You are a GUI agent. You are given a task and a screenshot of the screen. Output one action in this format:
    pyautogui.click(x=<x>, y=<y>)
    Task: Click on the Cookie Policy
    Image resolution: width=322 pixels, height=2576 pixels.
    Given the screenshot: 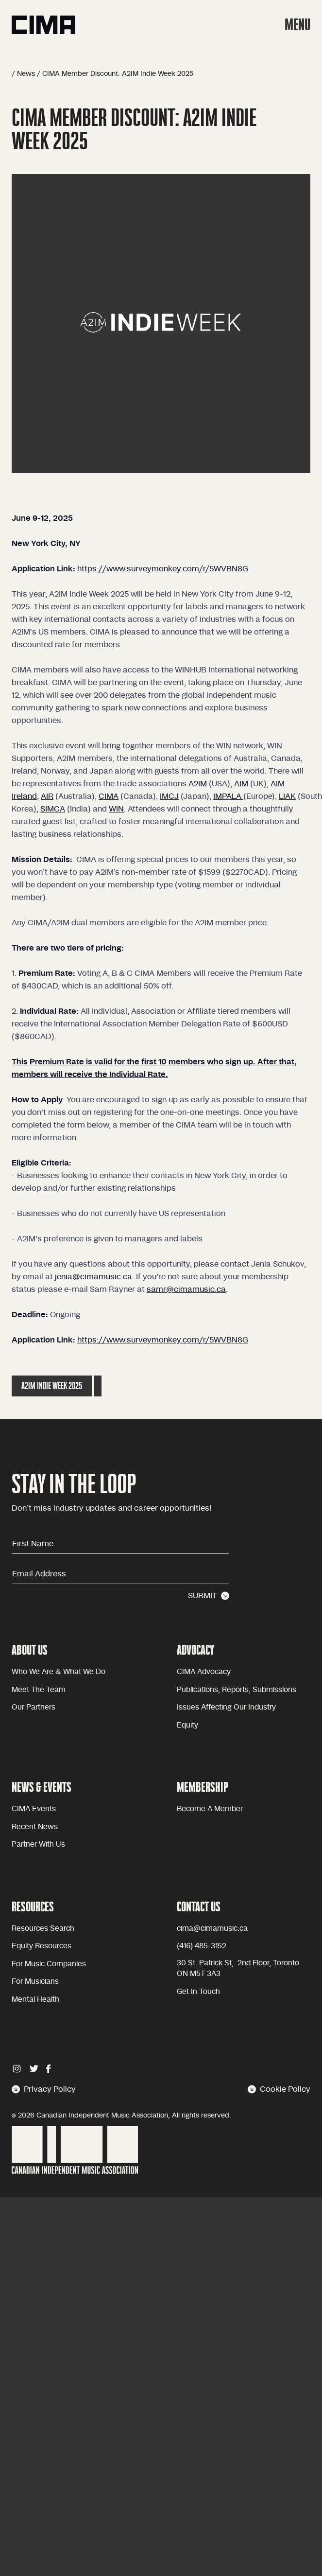 What is the action you would take?
    pyautogui.click(x=279, y=2089)
    